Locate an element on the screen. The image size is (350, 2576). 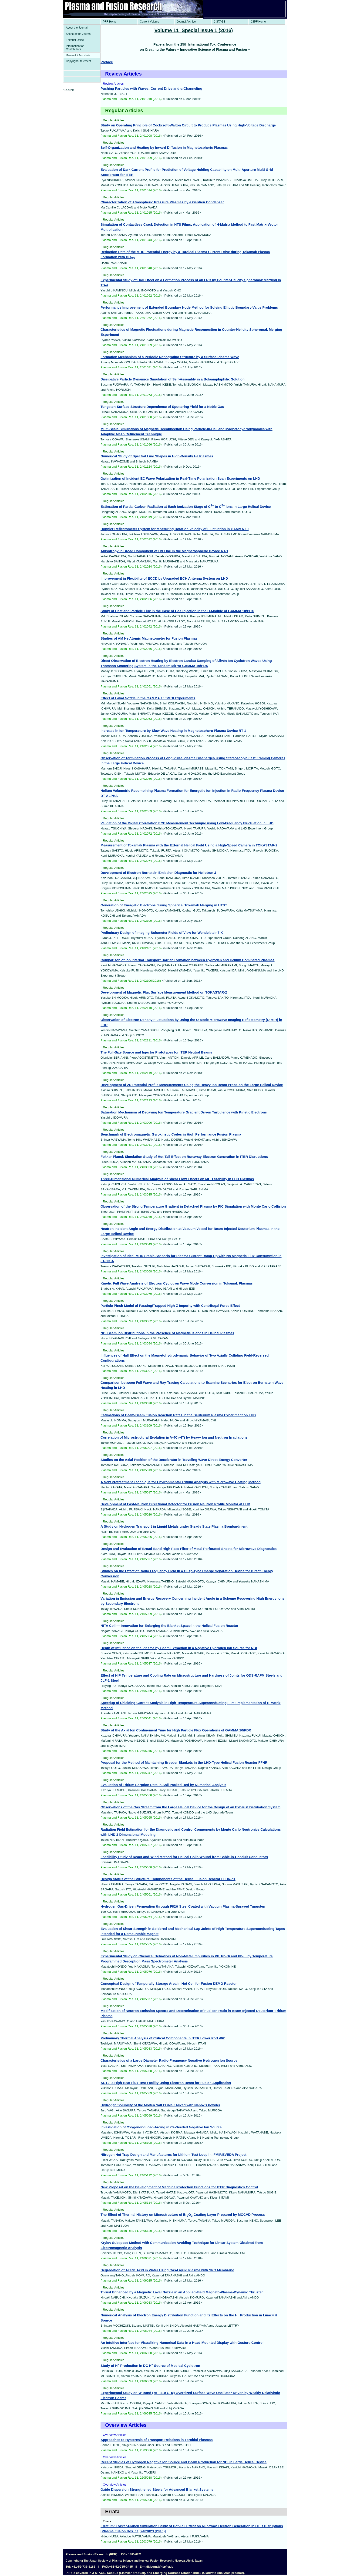
Errata is located at coordinates (112, 2511).